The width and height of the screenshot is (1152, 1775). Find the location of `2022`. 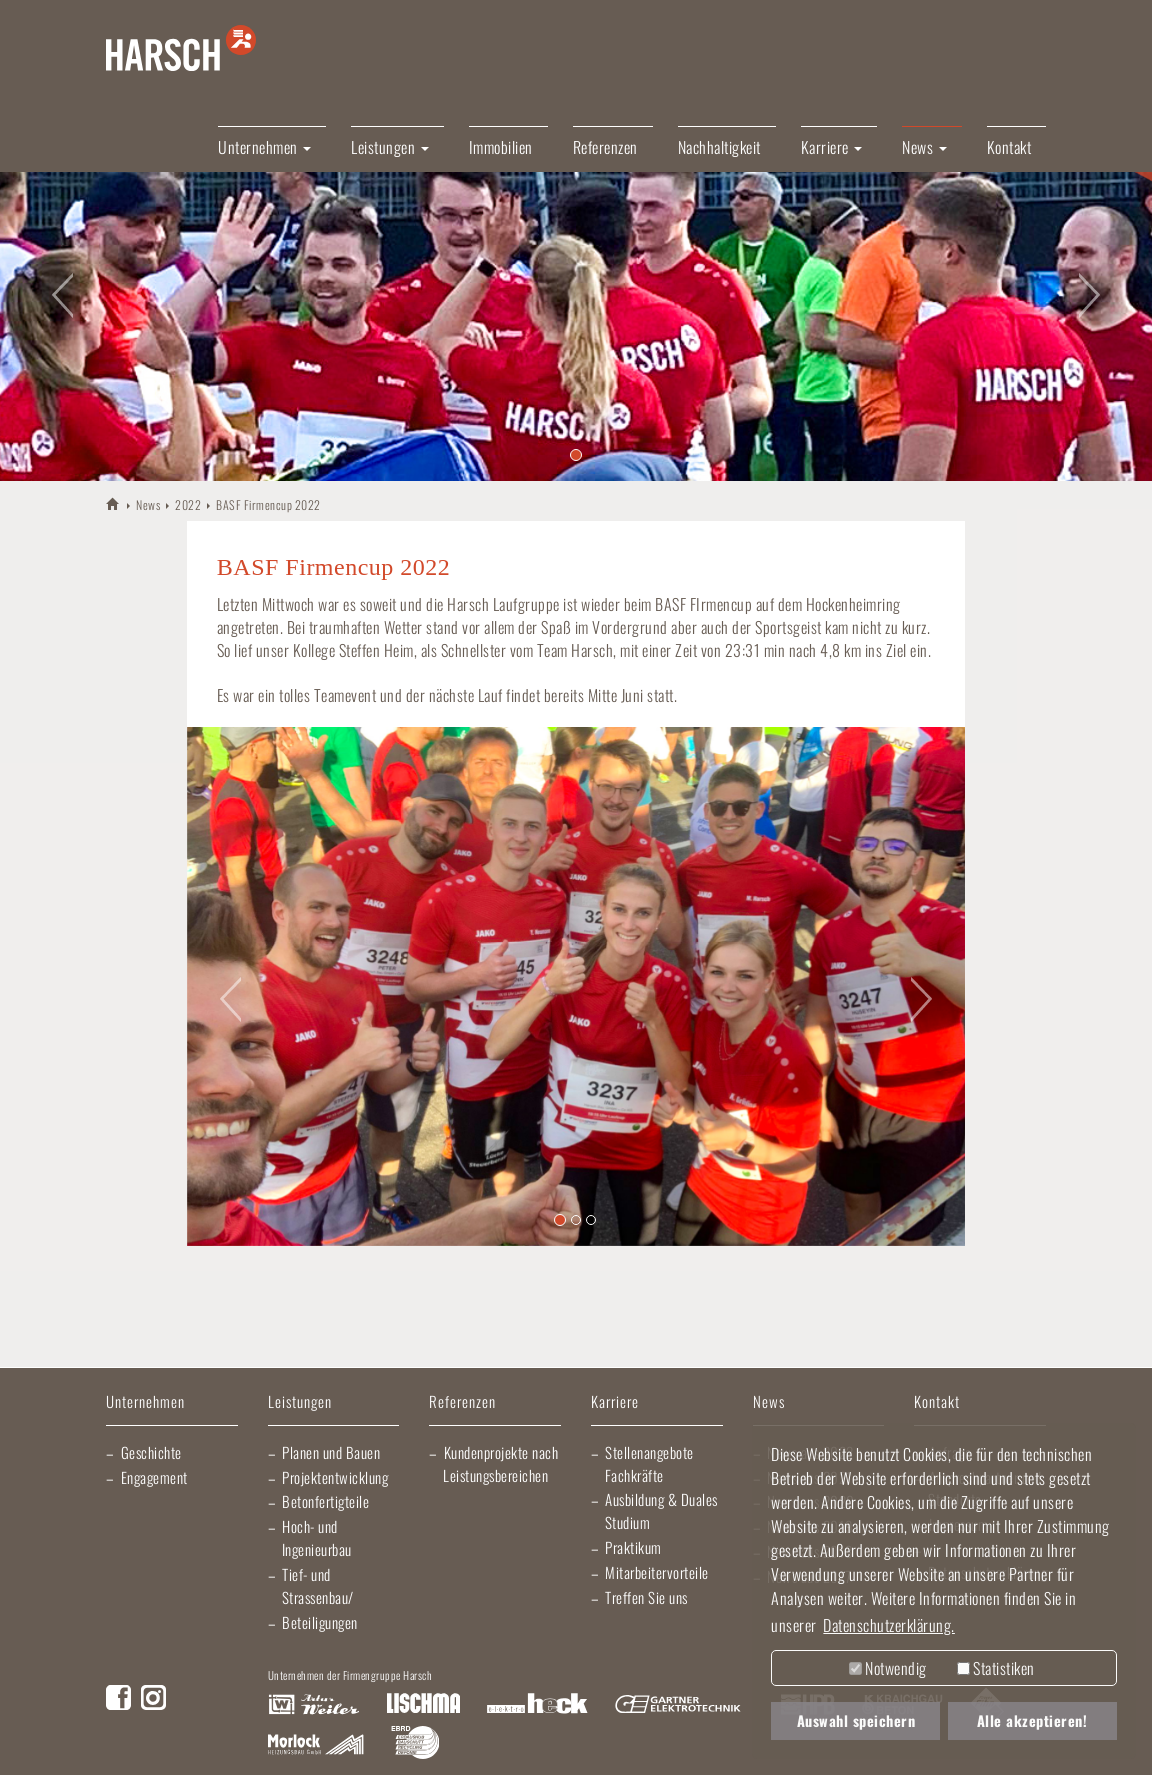

2022 is located at coordinates (188, 504).